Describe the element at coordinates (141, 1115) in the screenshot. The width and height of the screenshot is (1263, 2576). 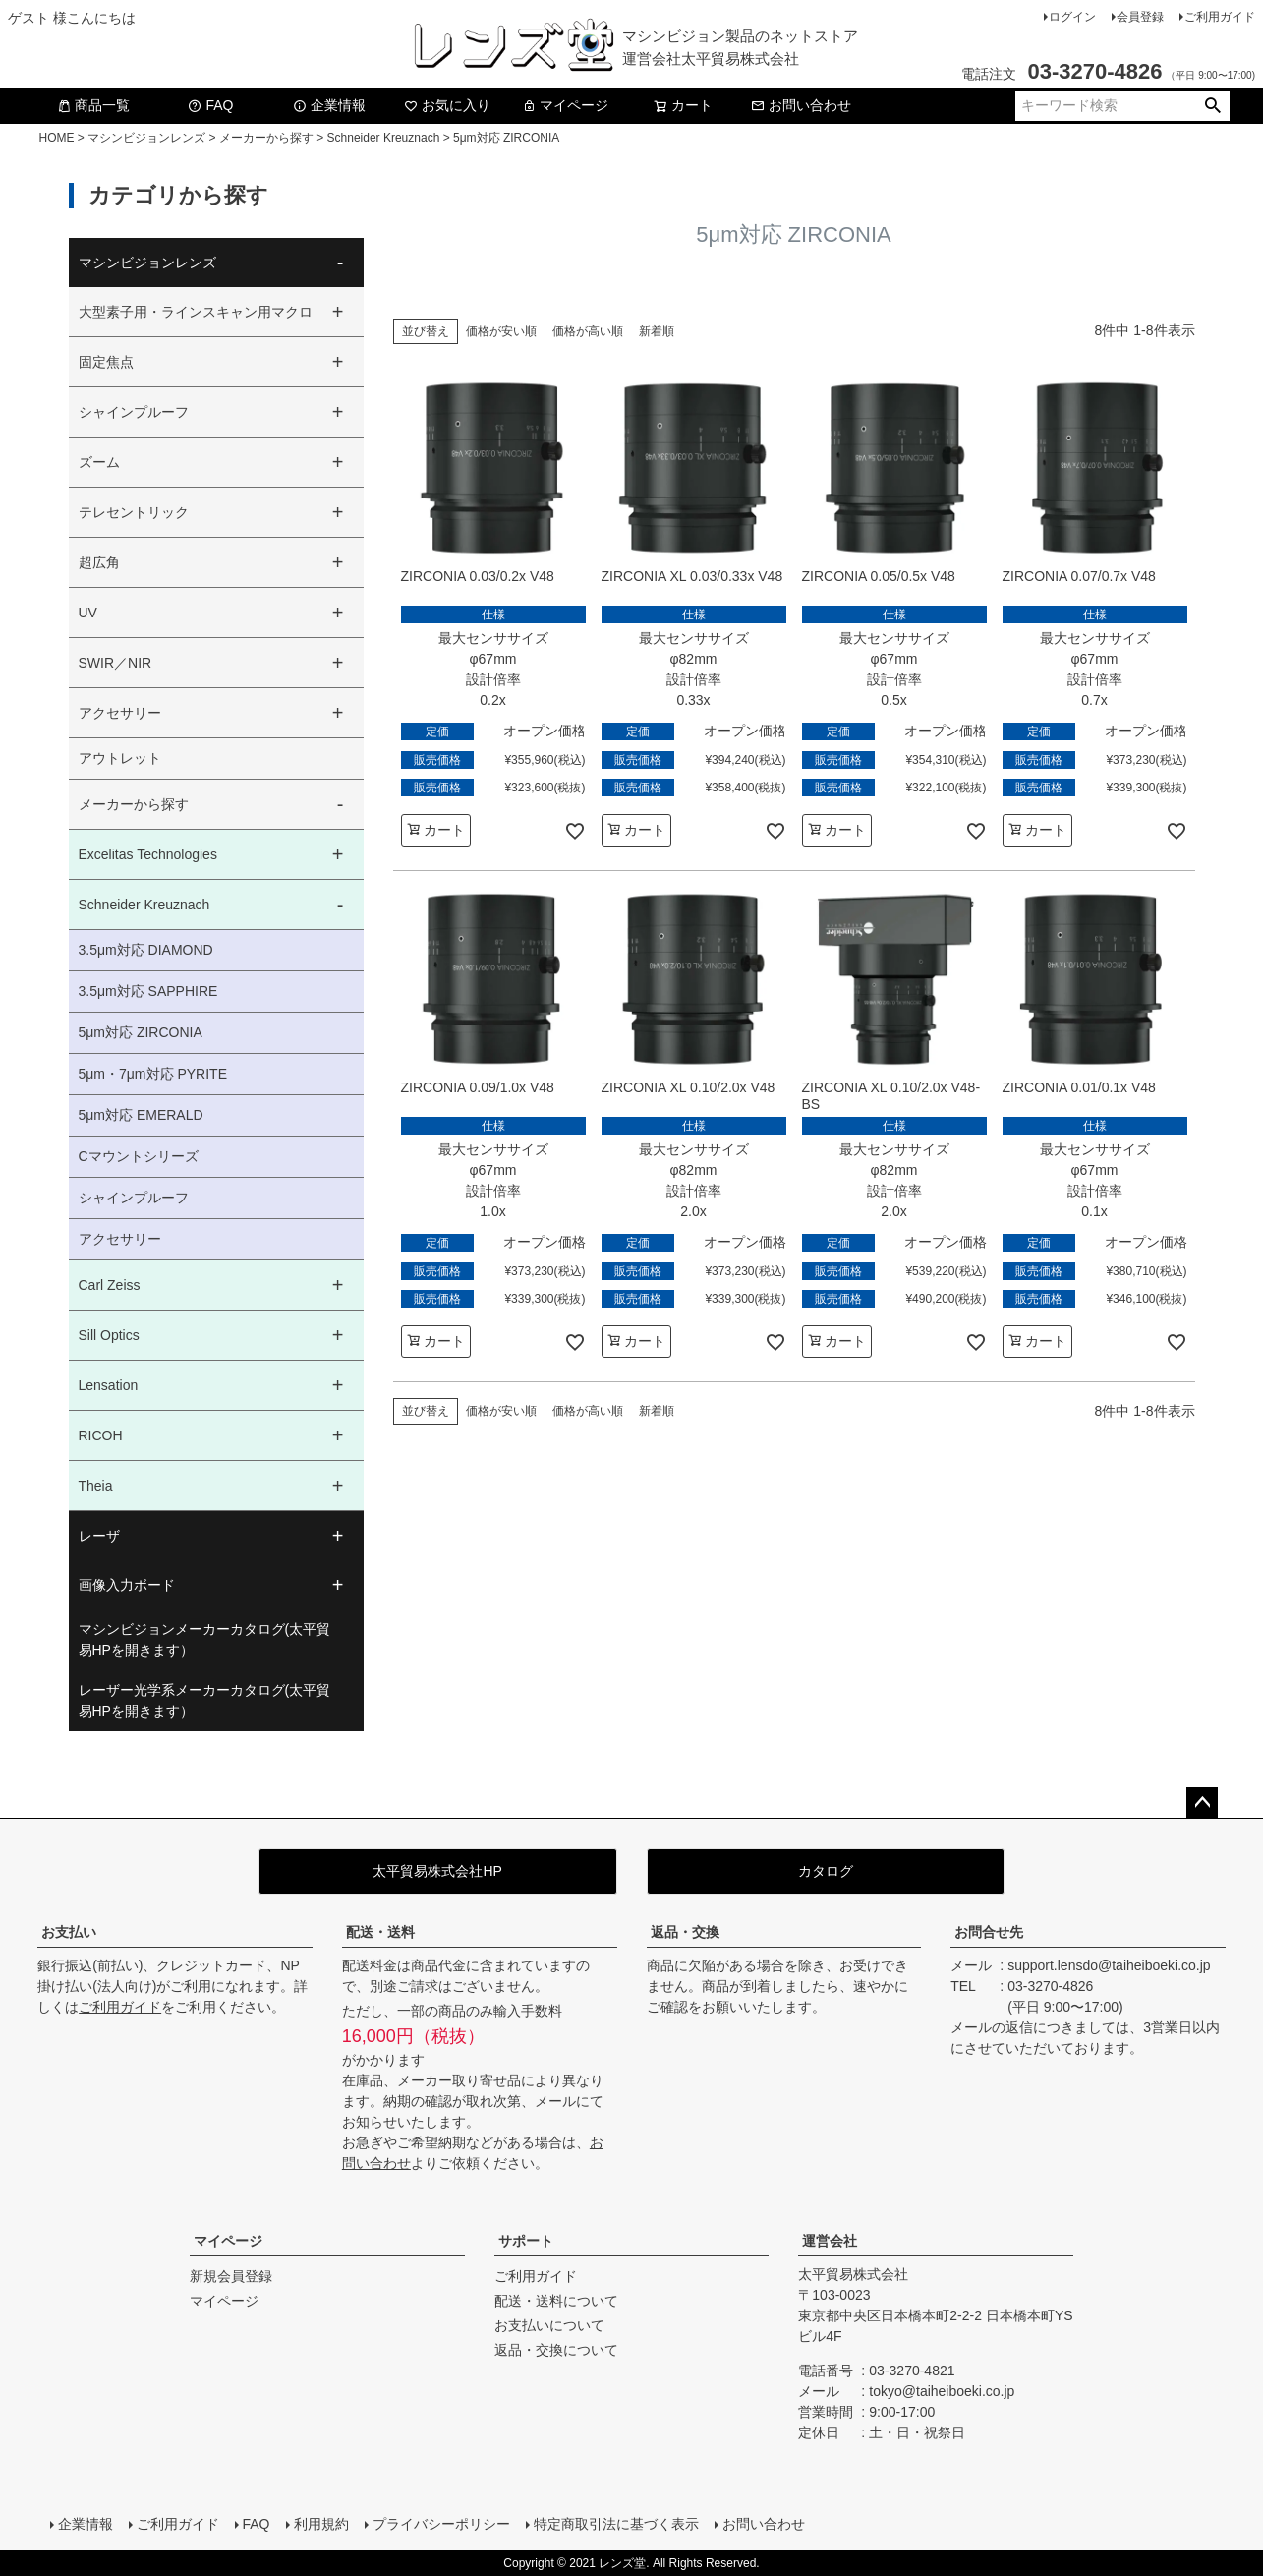
I see `5μm対応 EMERALD` at that location.